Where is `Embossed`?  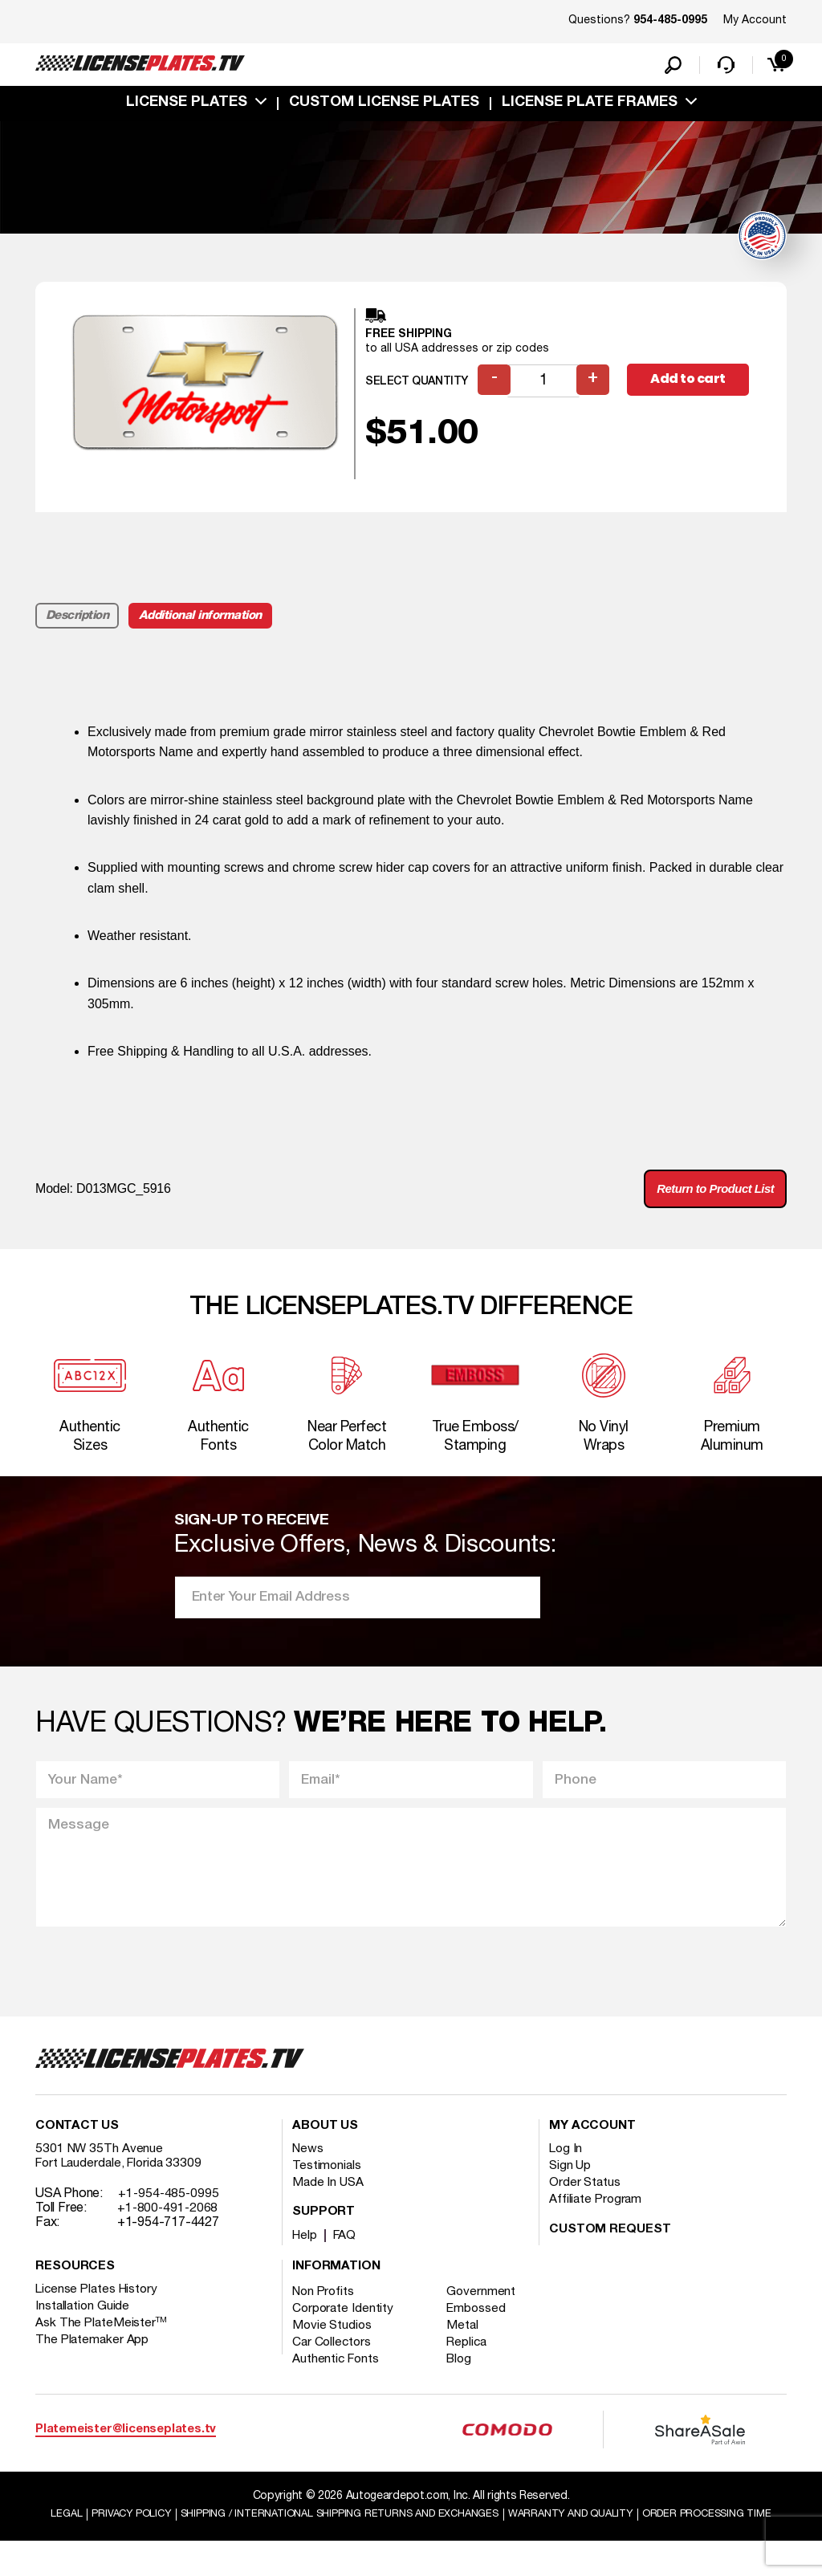
Embossed is located at coordinates (482, 2327).